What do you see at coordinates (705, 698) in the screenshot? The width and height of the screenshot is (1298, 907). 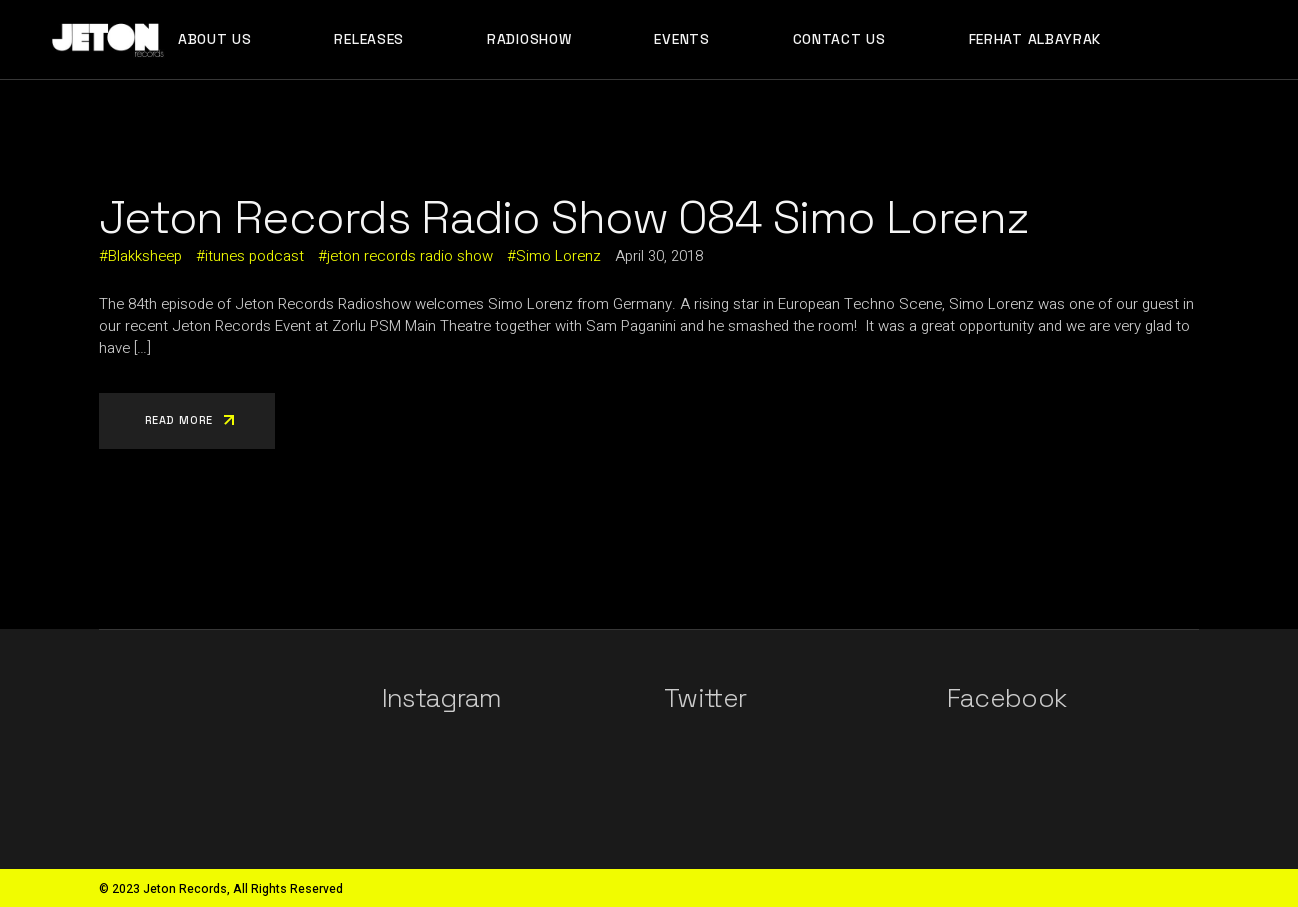 I see `Twitter` at bounding box center [705, 698].